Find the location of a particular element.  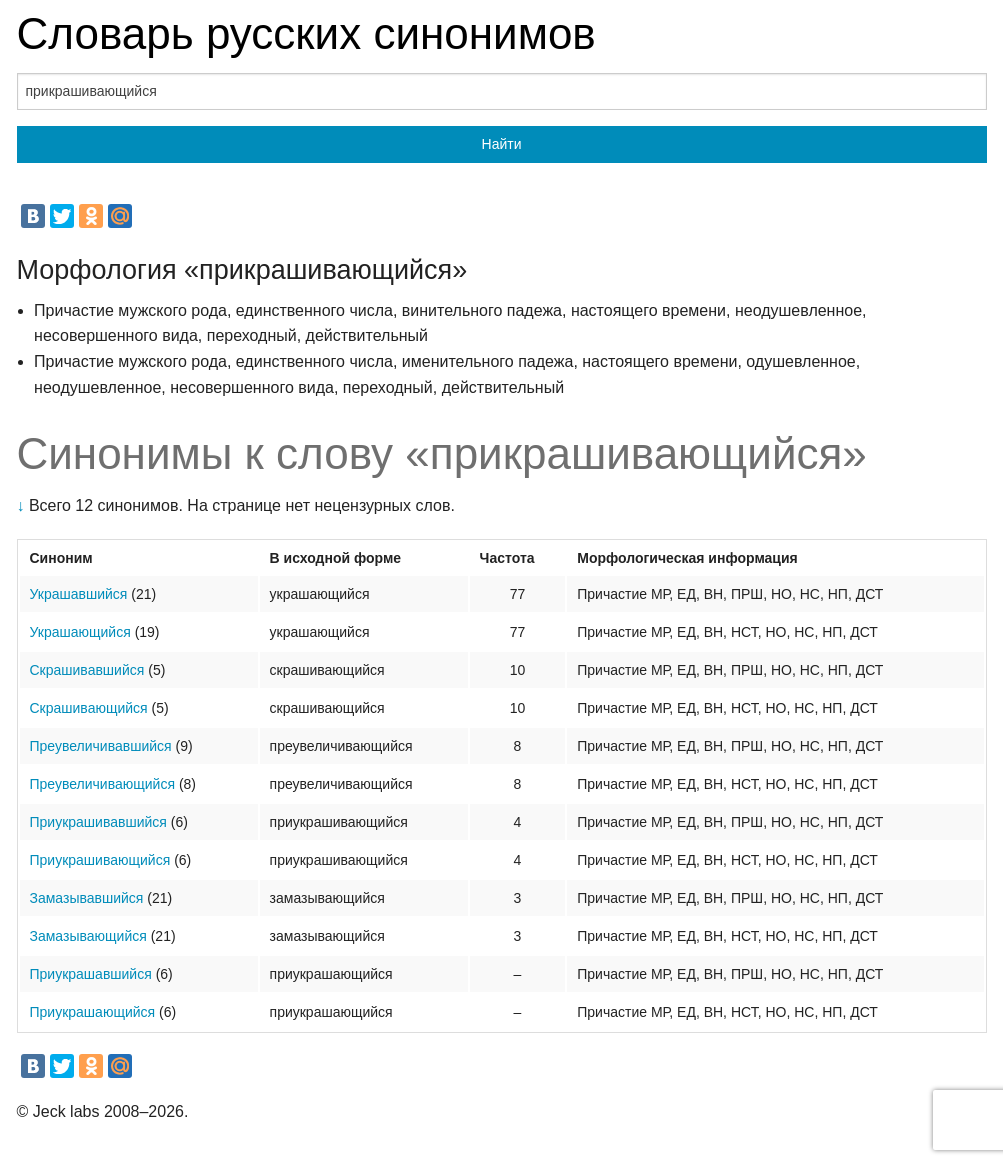

Приукрашивающийся is located at coordinates (100, 860).